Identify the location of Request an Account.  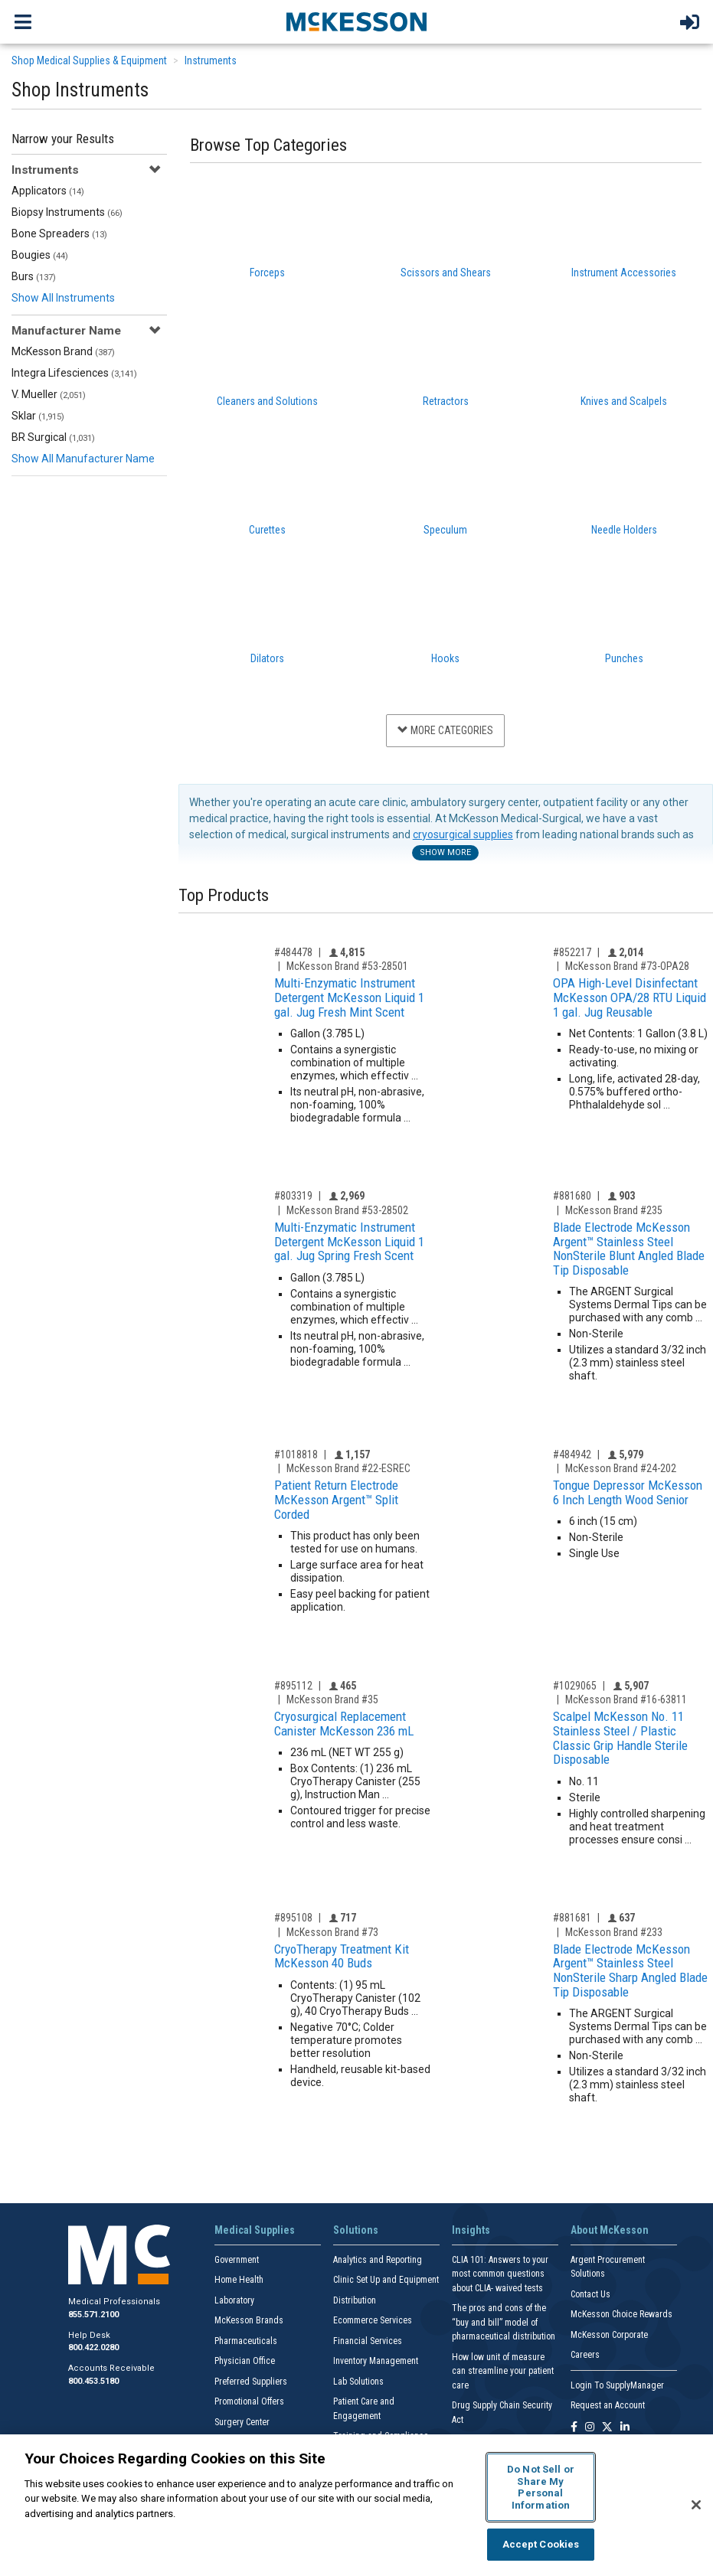
(608, 2405).